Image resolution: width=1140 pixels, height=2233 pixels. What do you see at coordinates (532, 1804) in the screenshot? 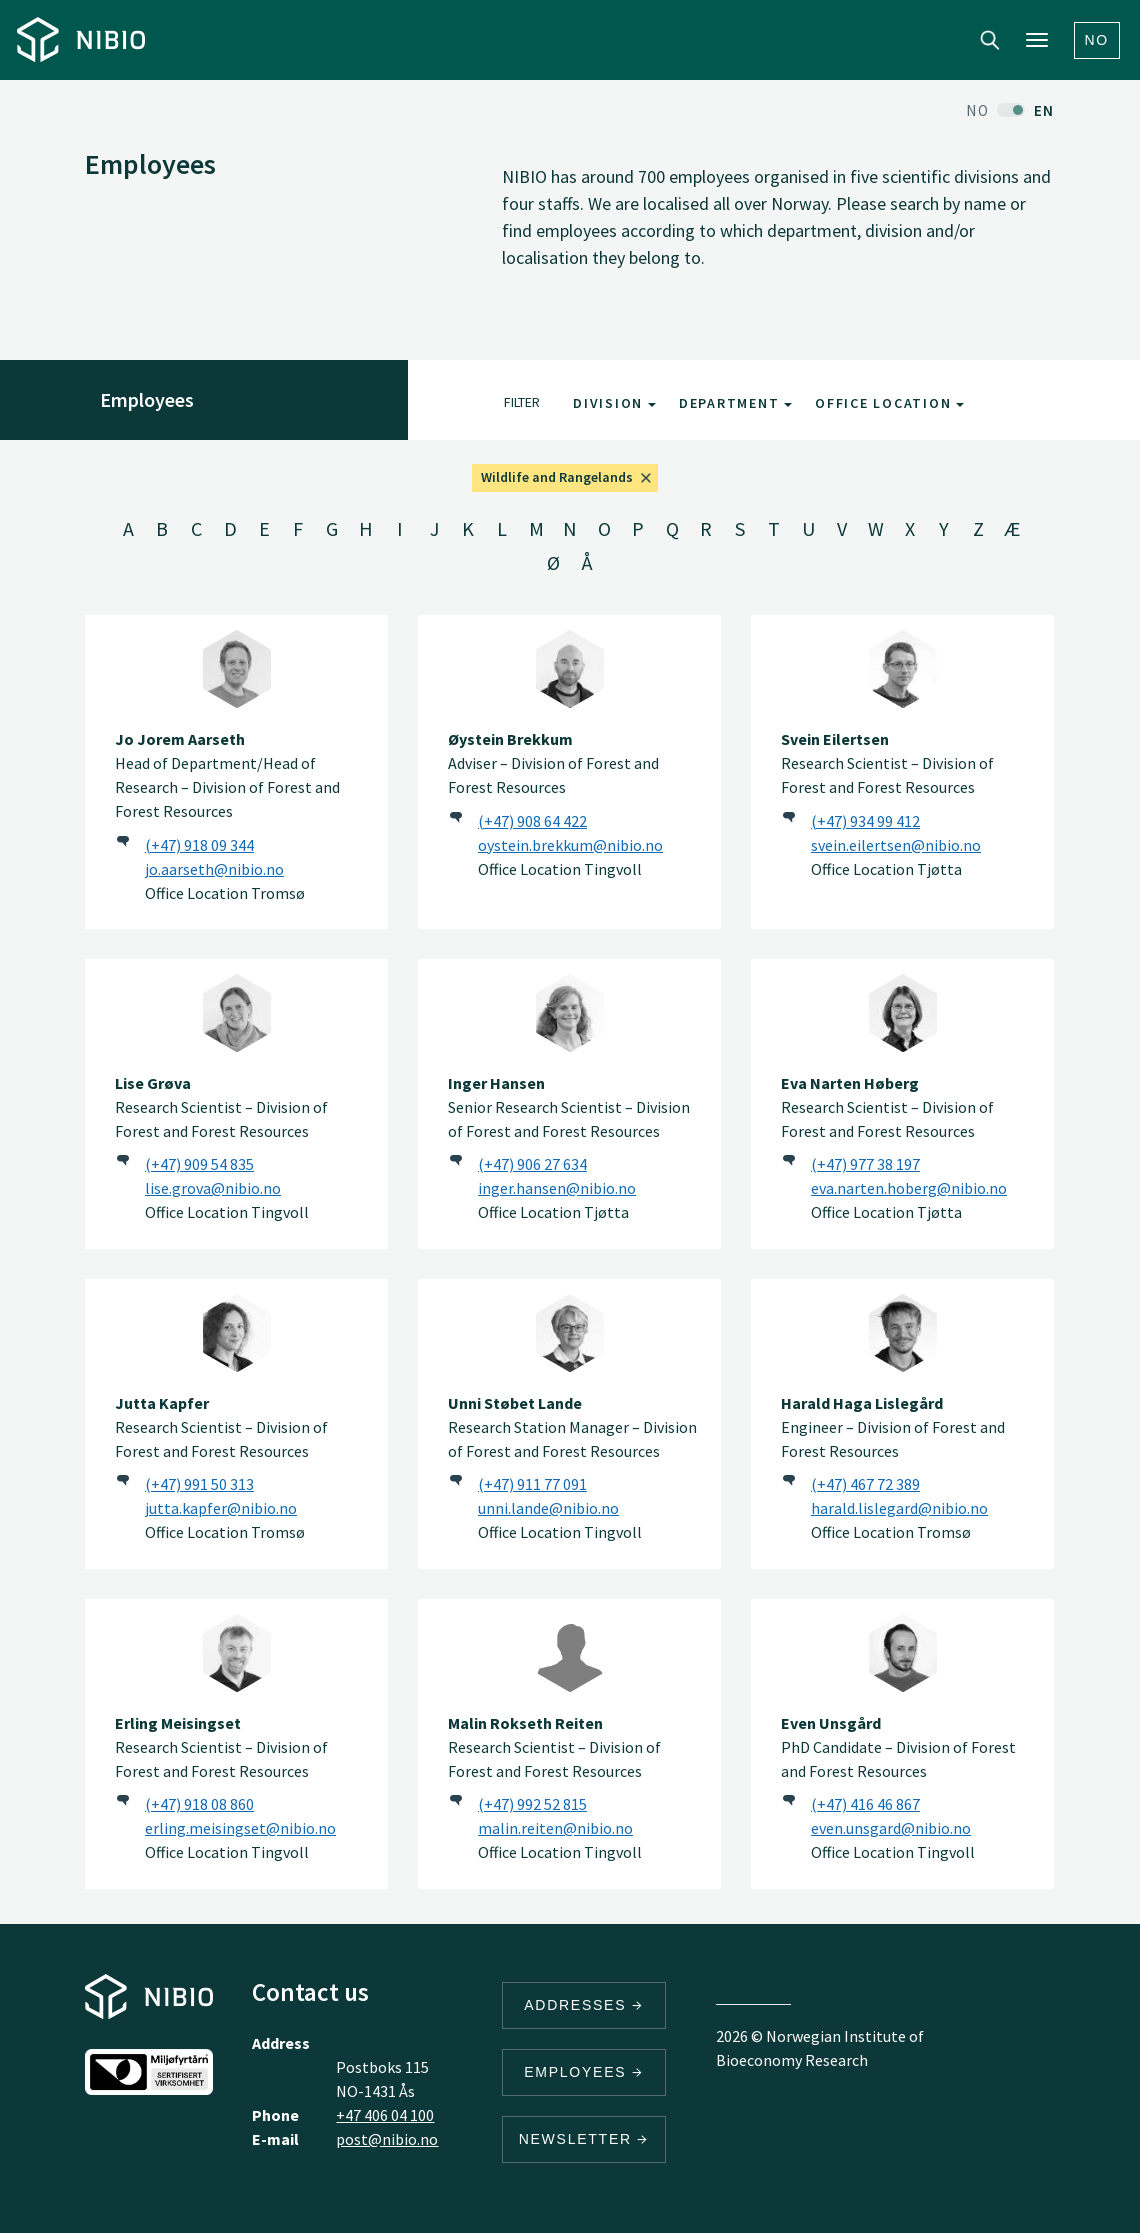
I see `(+47) 992 52 815` at bounding box center [532, 1804].